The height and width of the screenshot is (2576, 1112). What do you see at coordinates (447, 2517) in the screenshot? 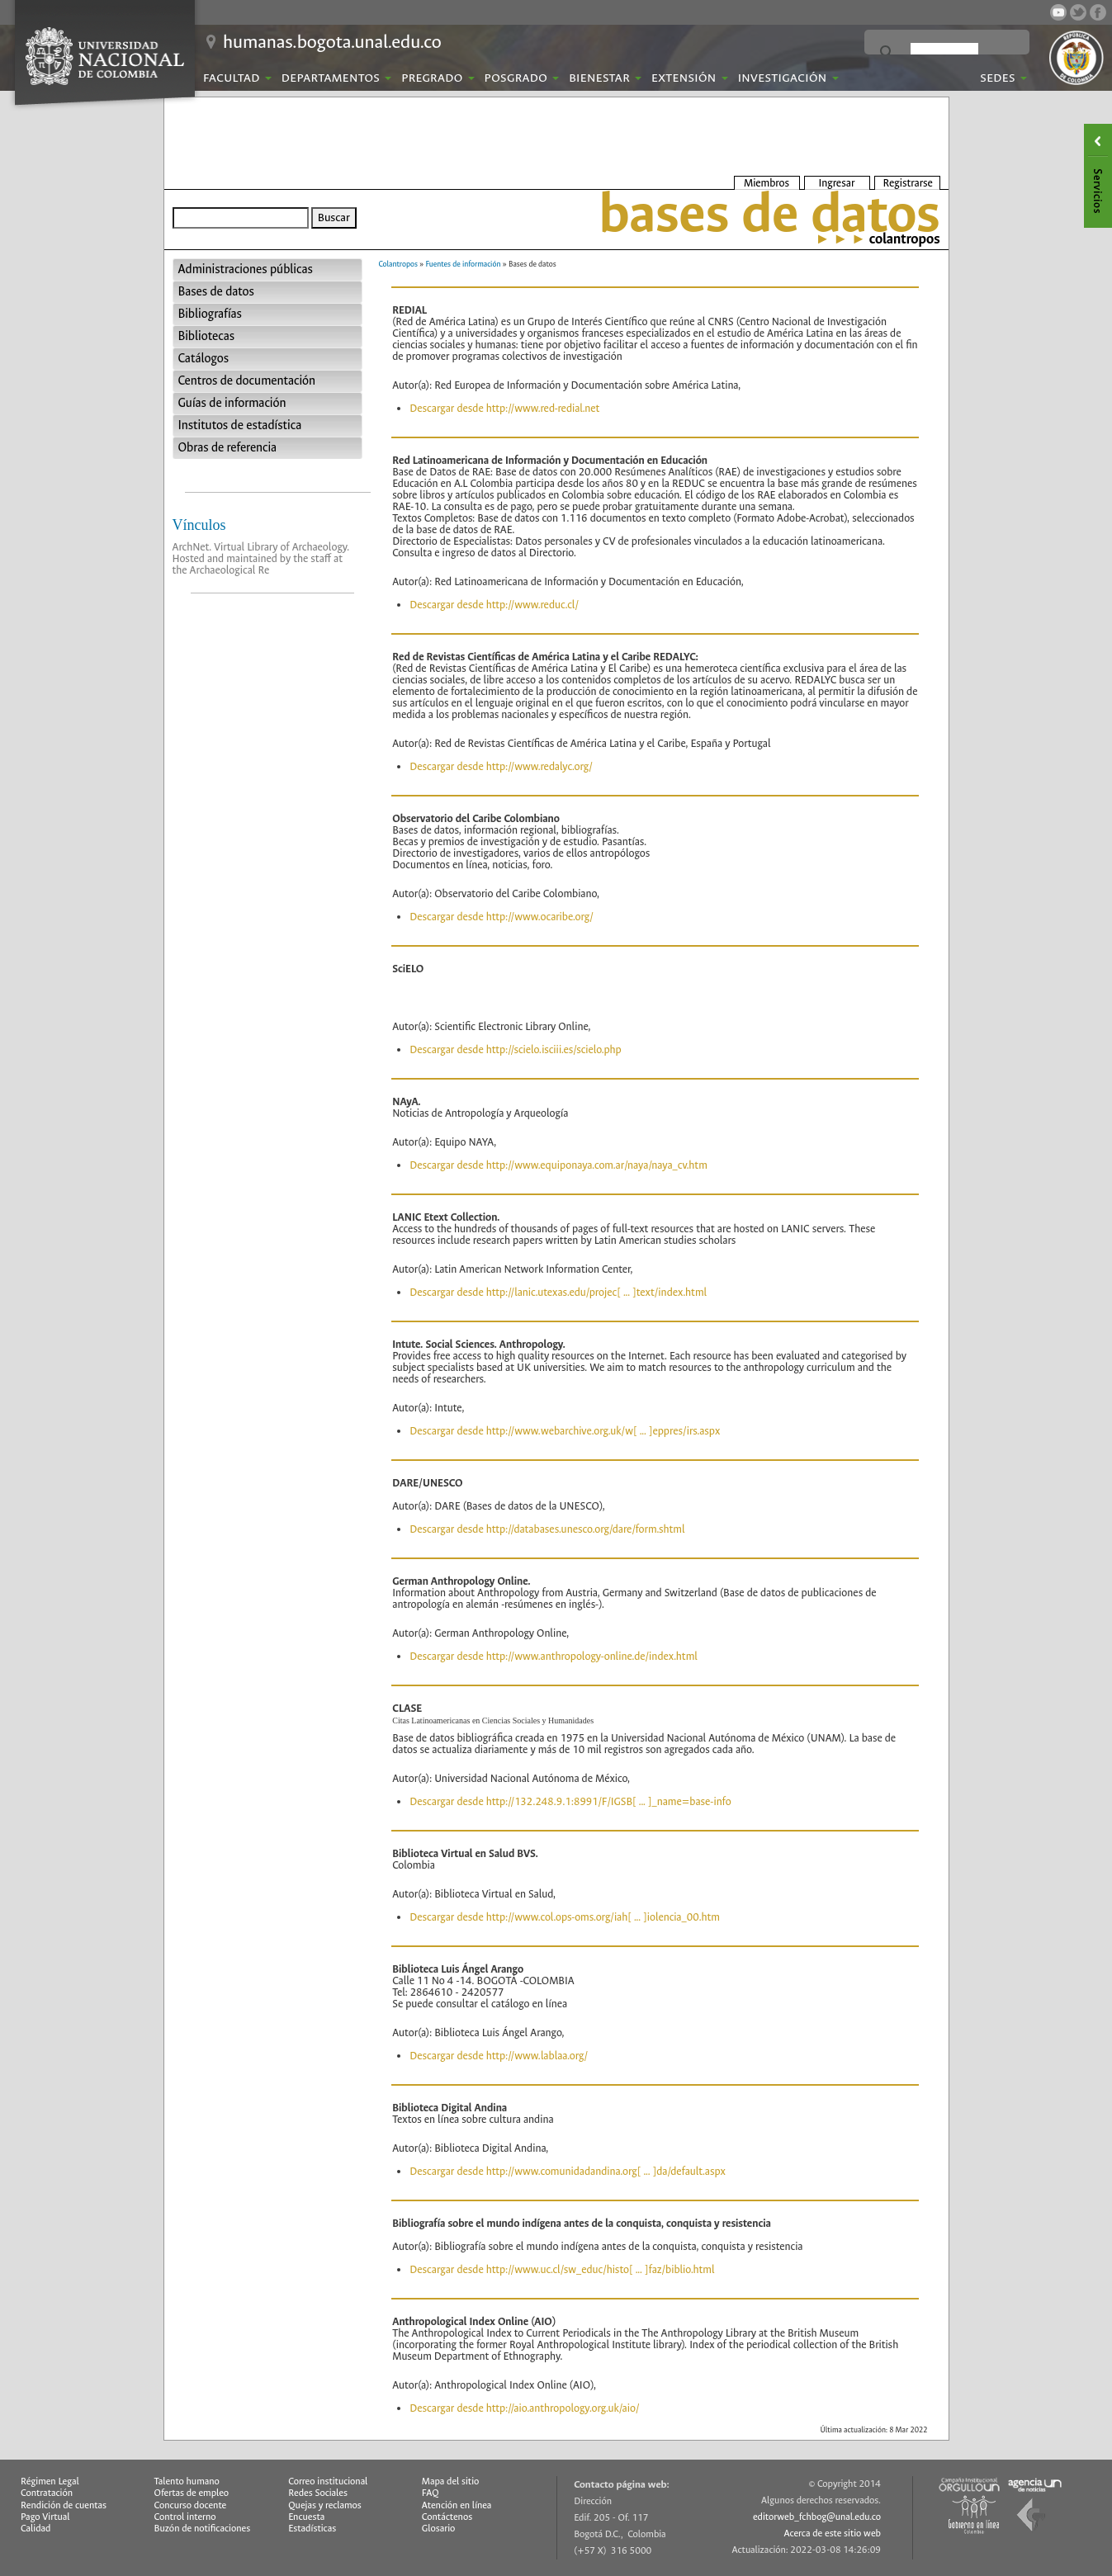
I see `Contáctenos` at bounding box center [447, 2517].